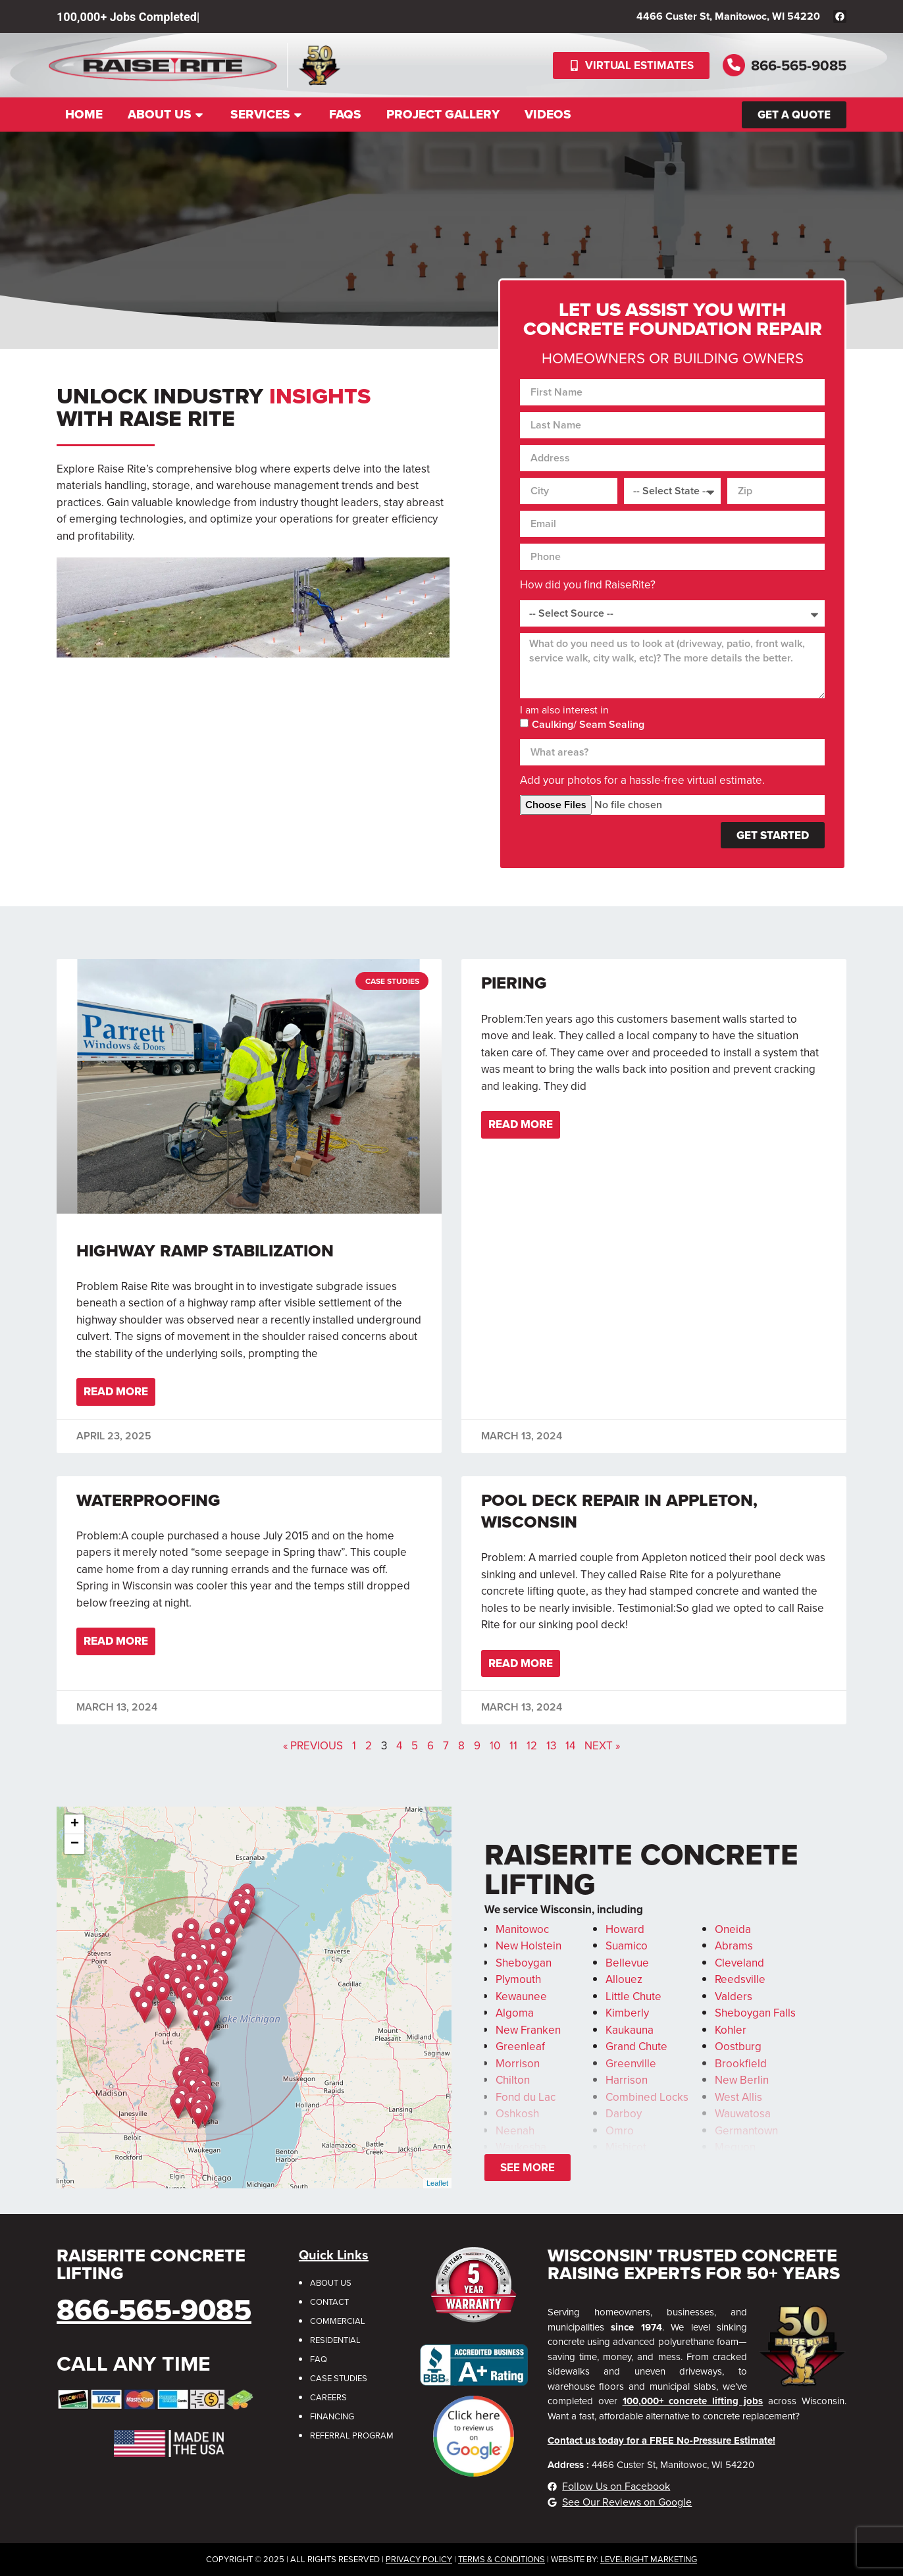 The height and width of the screenshot is (2576, 903). I want to click on LevelRight Marketing, so click(648, 2559).